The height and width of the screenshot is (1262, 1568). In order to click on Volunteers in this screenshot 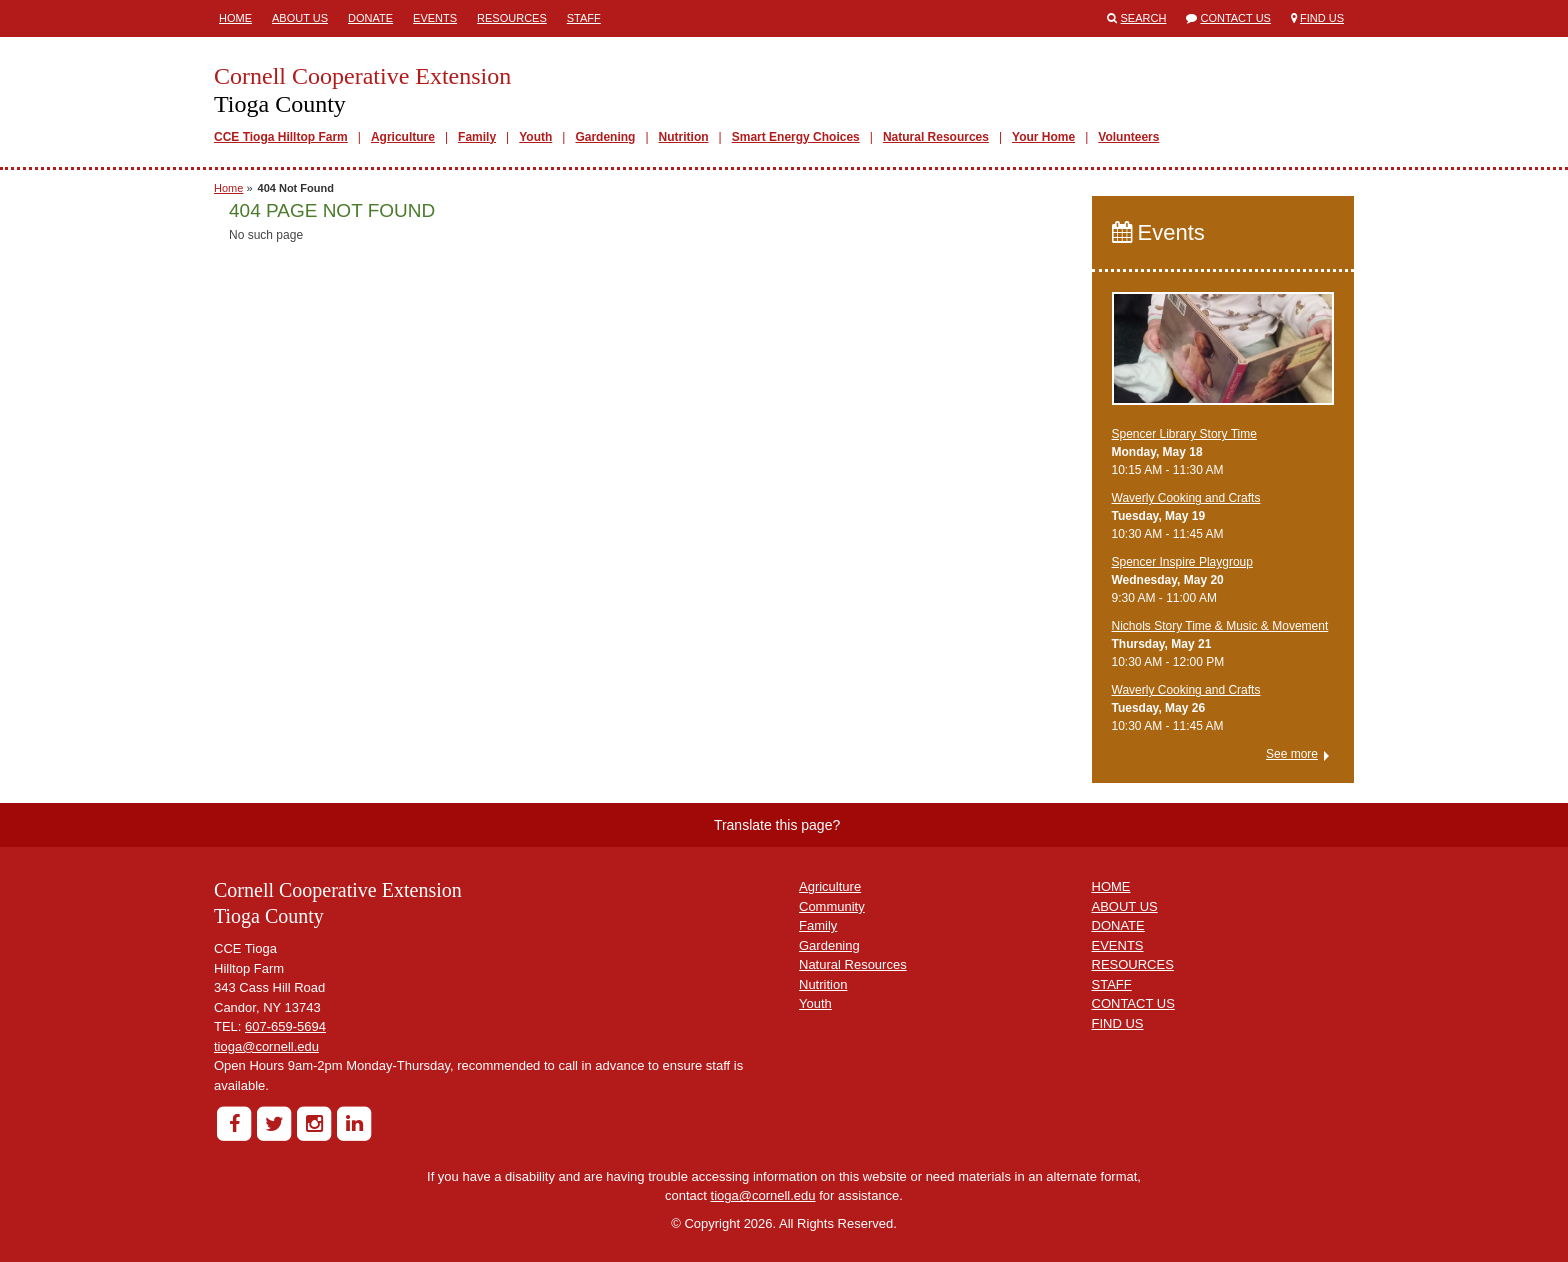, I will do `click(1128, 137)`.